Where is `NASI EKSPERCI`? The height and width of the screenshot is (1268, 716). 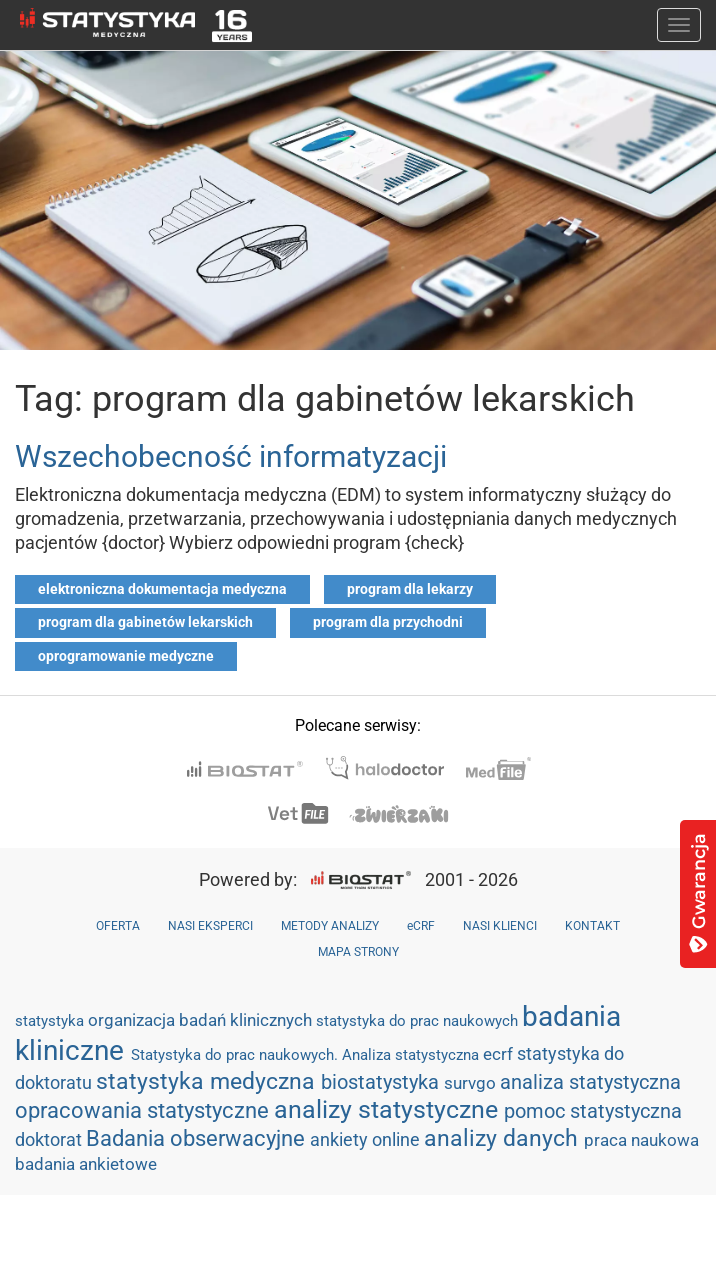
NASI EKSPERCI is located at coordinates (210, 926).